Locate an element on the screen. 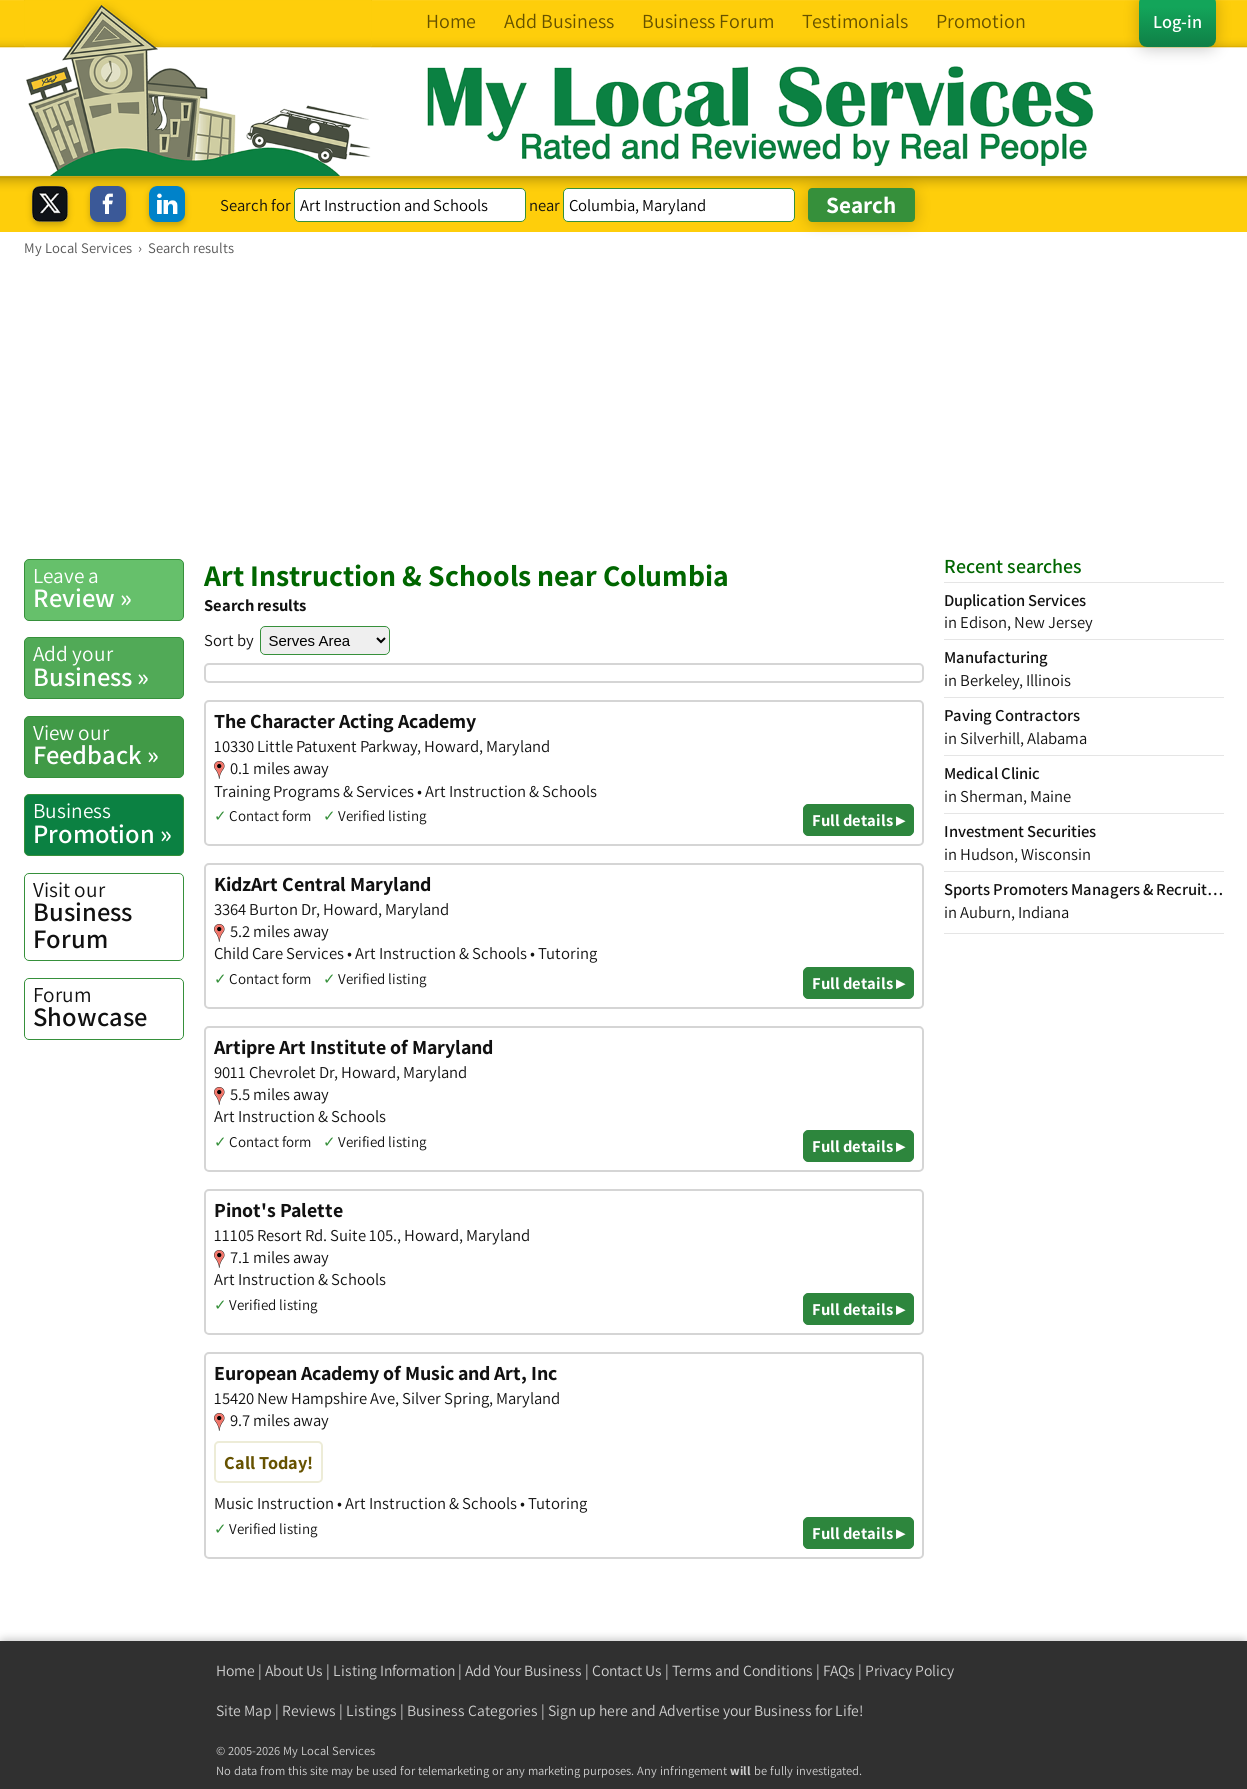  Showcase is located at coordinates (108, 1007).